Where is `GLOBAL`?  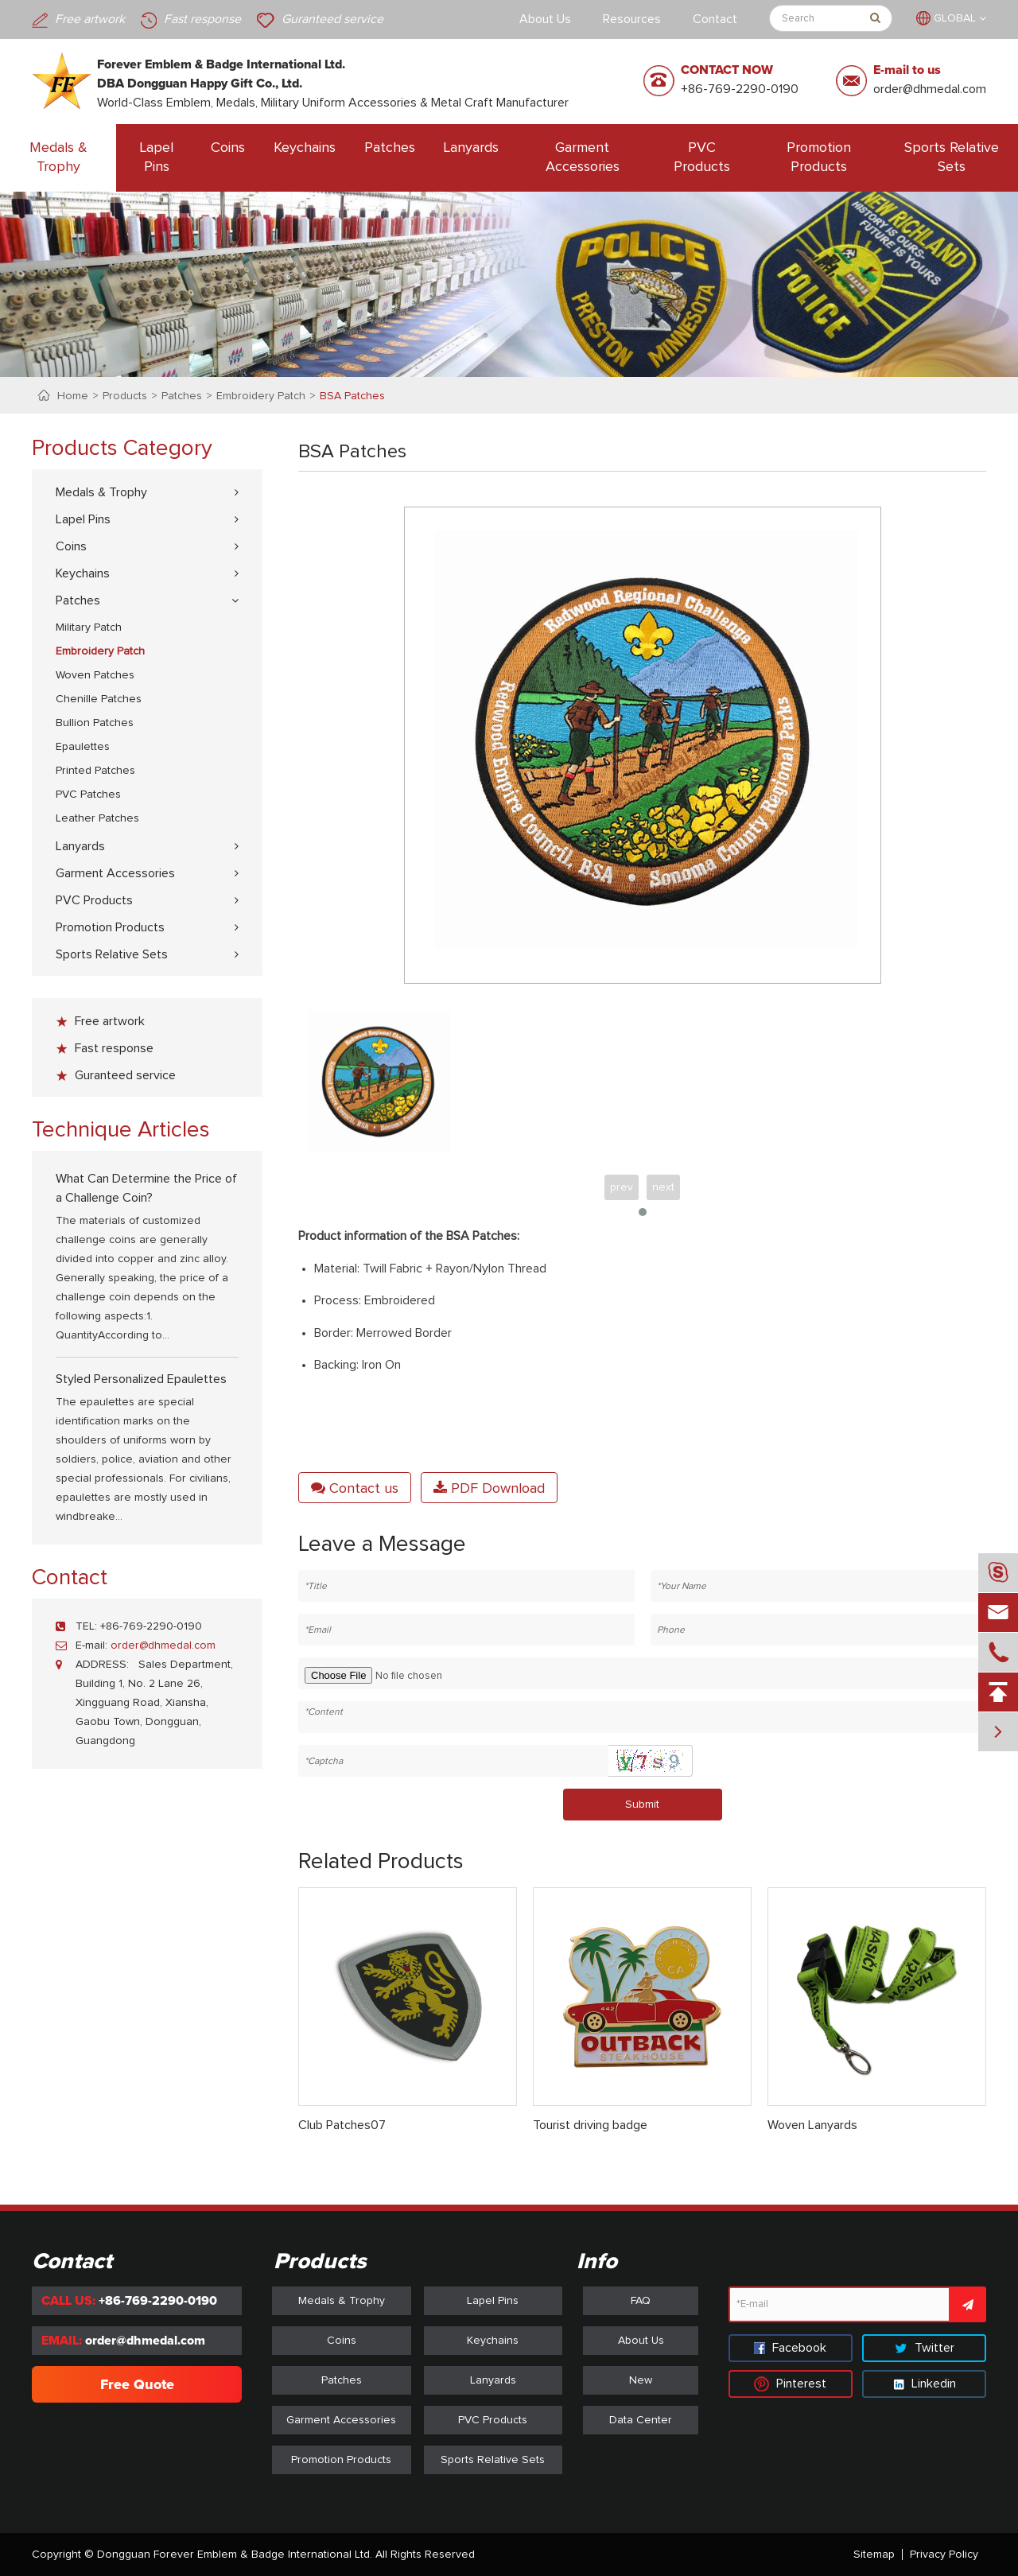
GLOBAL is located at coordinates (955, 18).